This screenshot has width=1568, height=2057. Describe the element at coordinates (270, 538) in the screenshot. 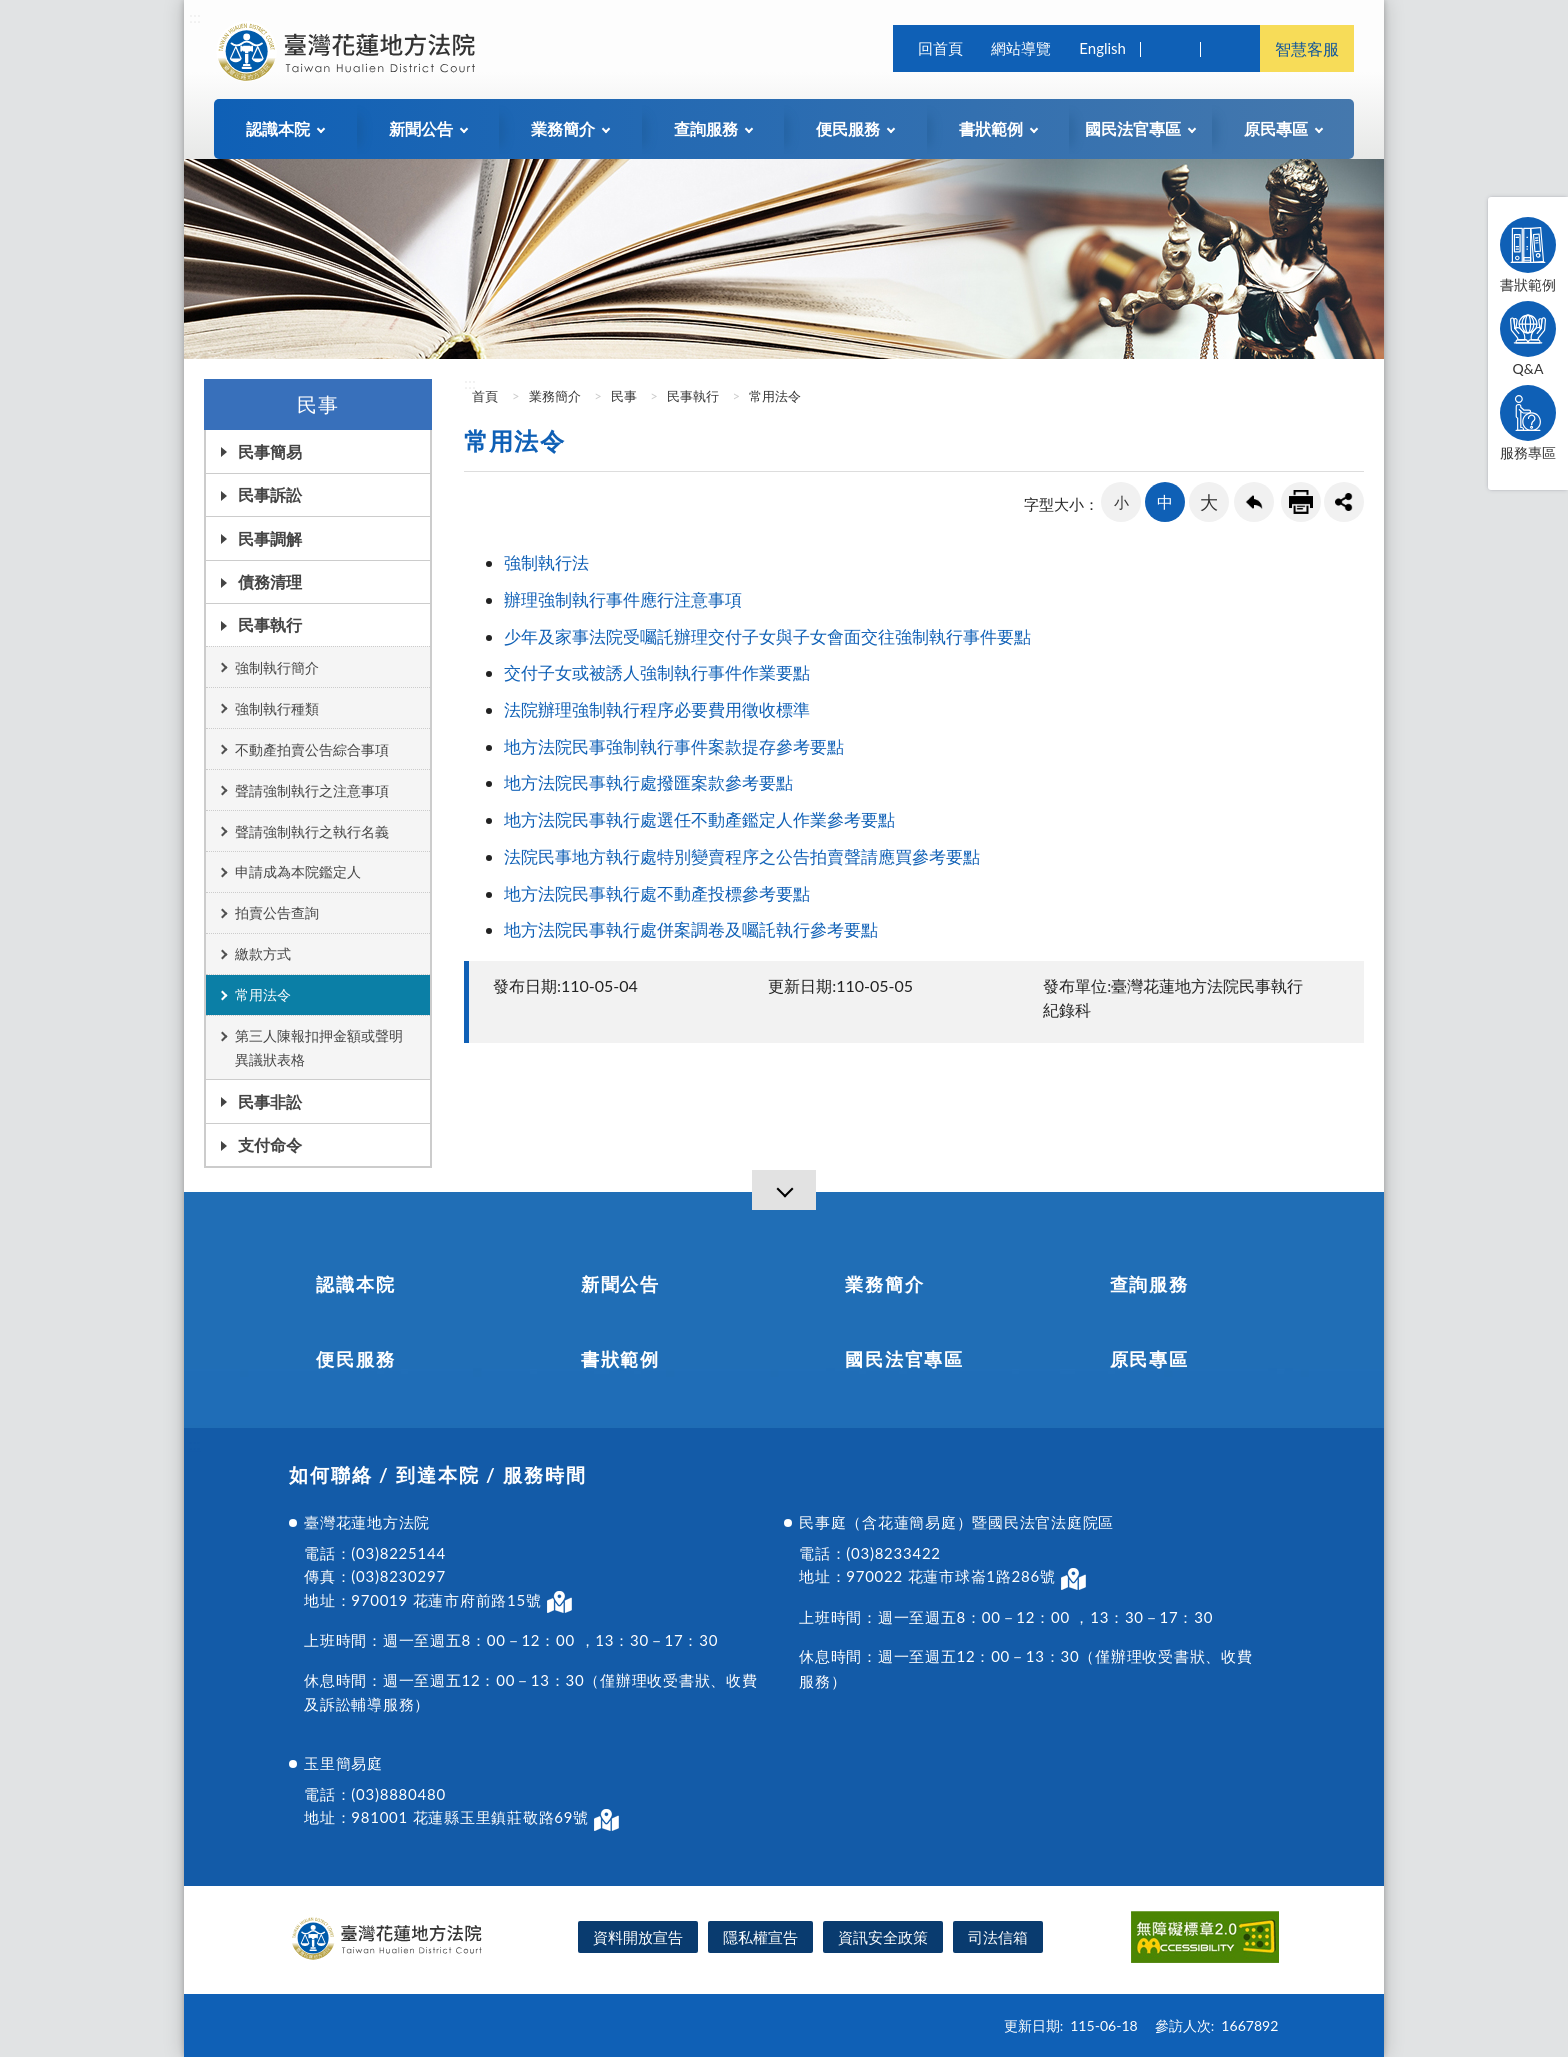

I see `民事調解` at that location.